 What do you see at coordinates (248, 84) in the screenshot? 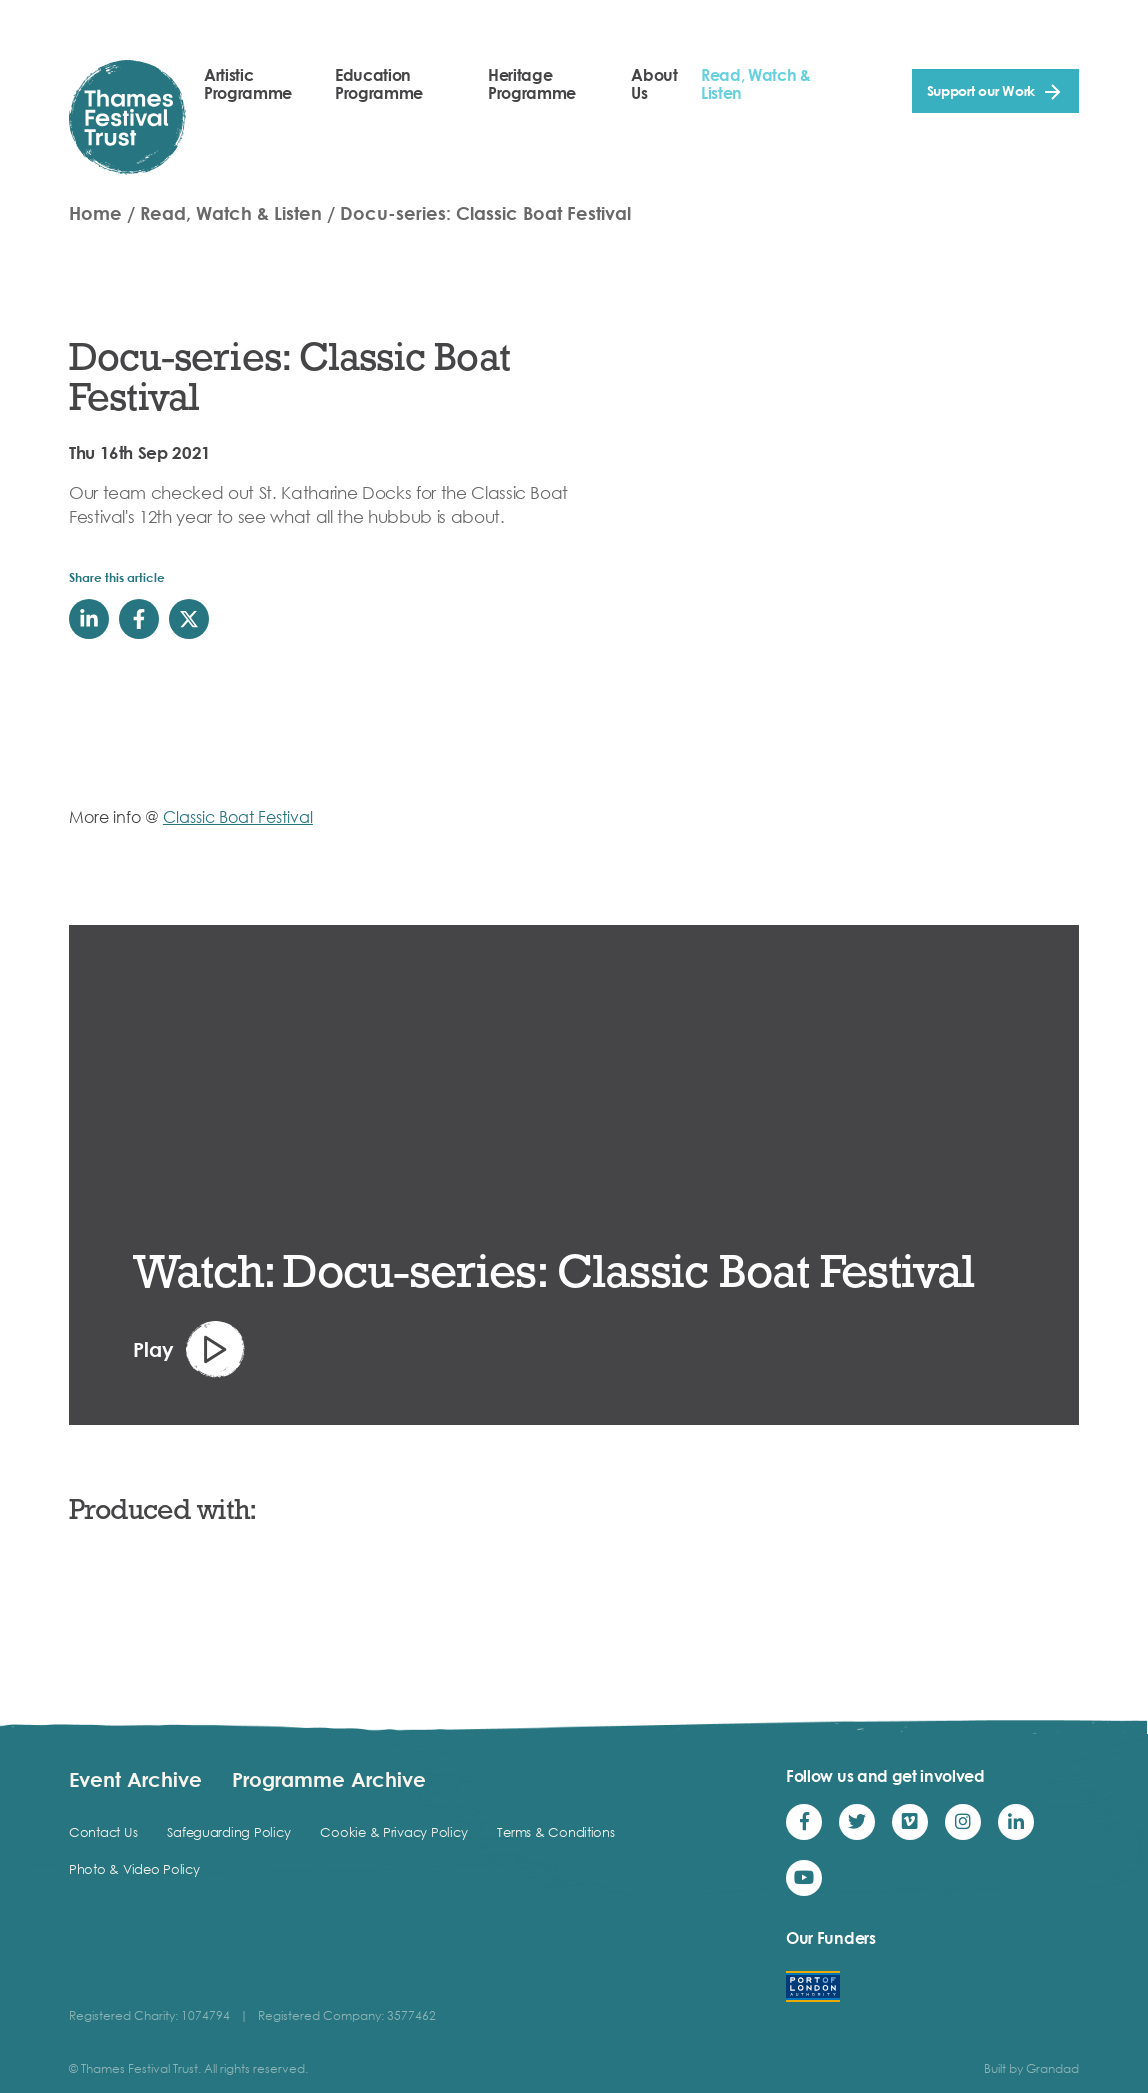
I see `Artistic Programme` at bounding box center [248, 84].